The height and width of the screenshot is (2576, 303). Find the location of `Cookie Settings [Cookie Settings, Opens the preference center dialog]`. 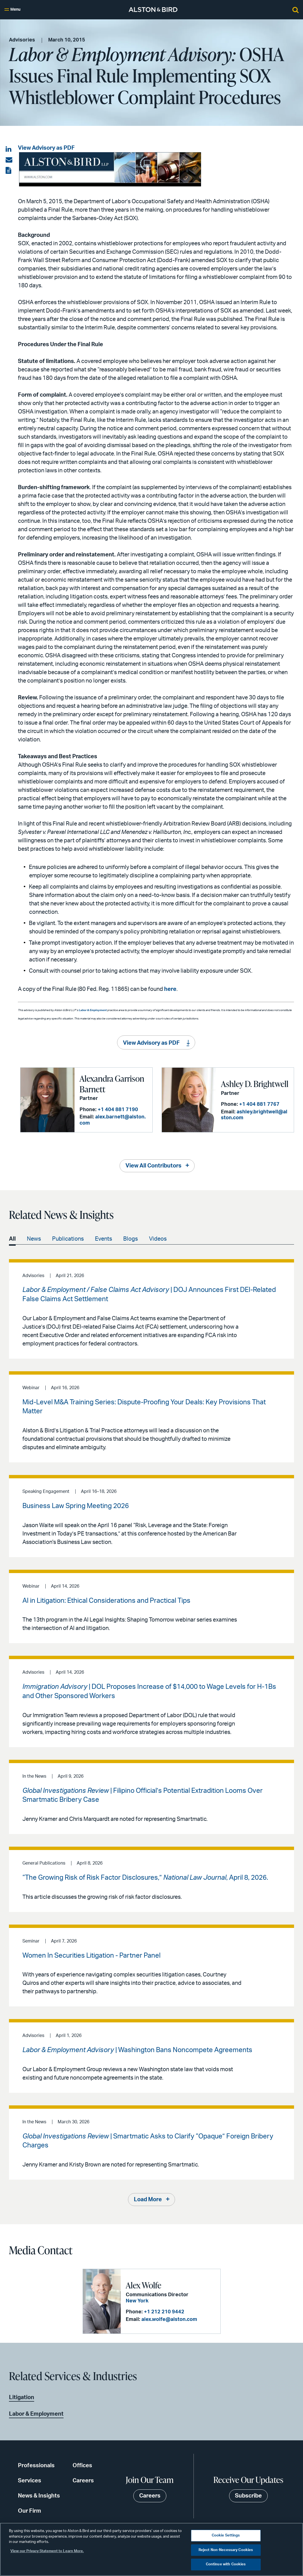

Cookie Settings [Cookie Settings, Opens the preference center dialog] is located at coordinates (226, 2535).